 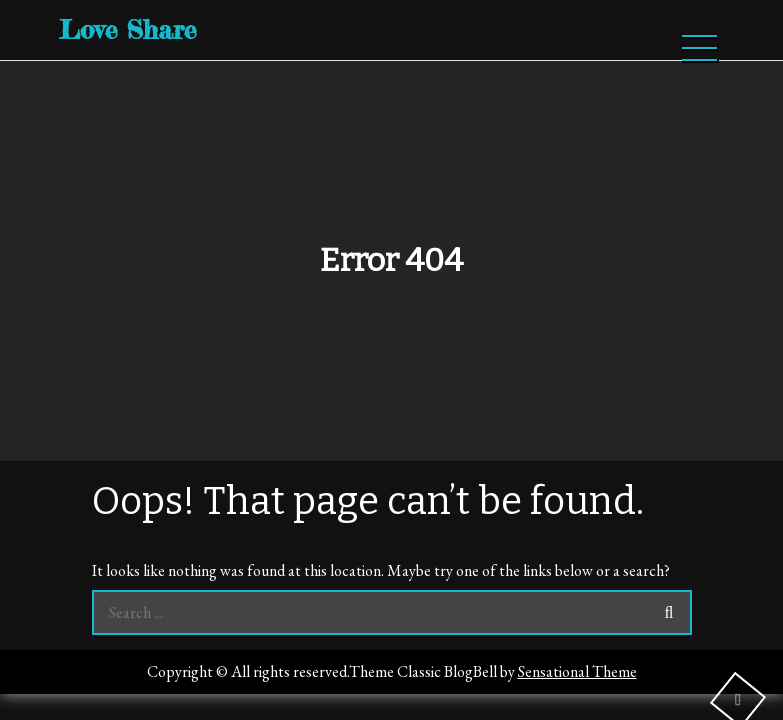 I want to click on Love Share, so click(x=128, y=29).